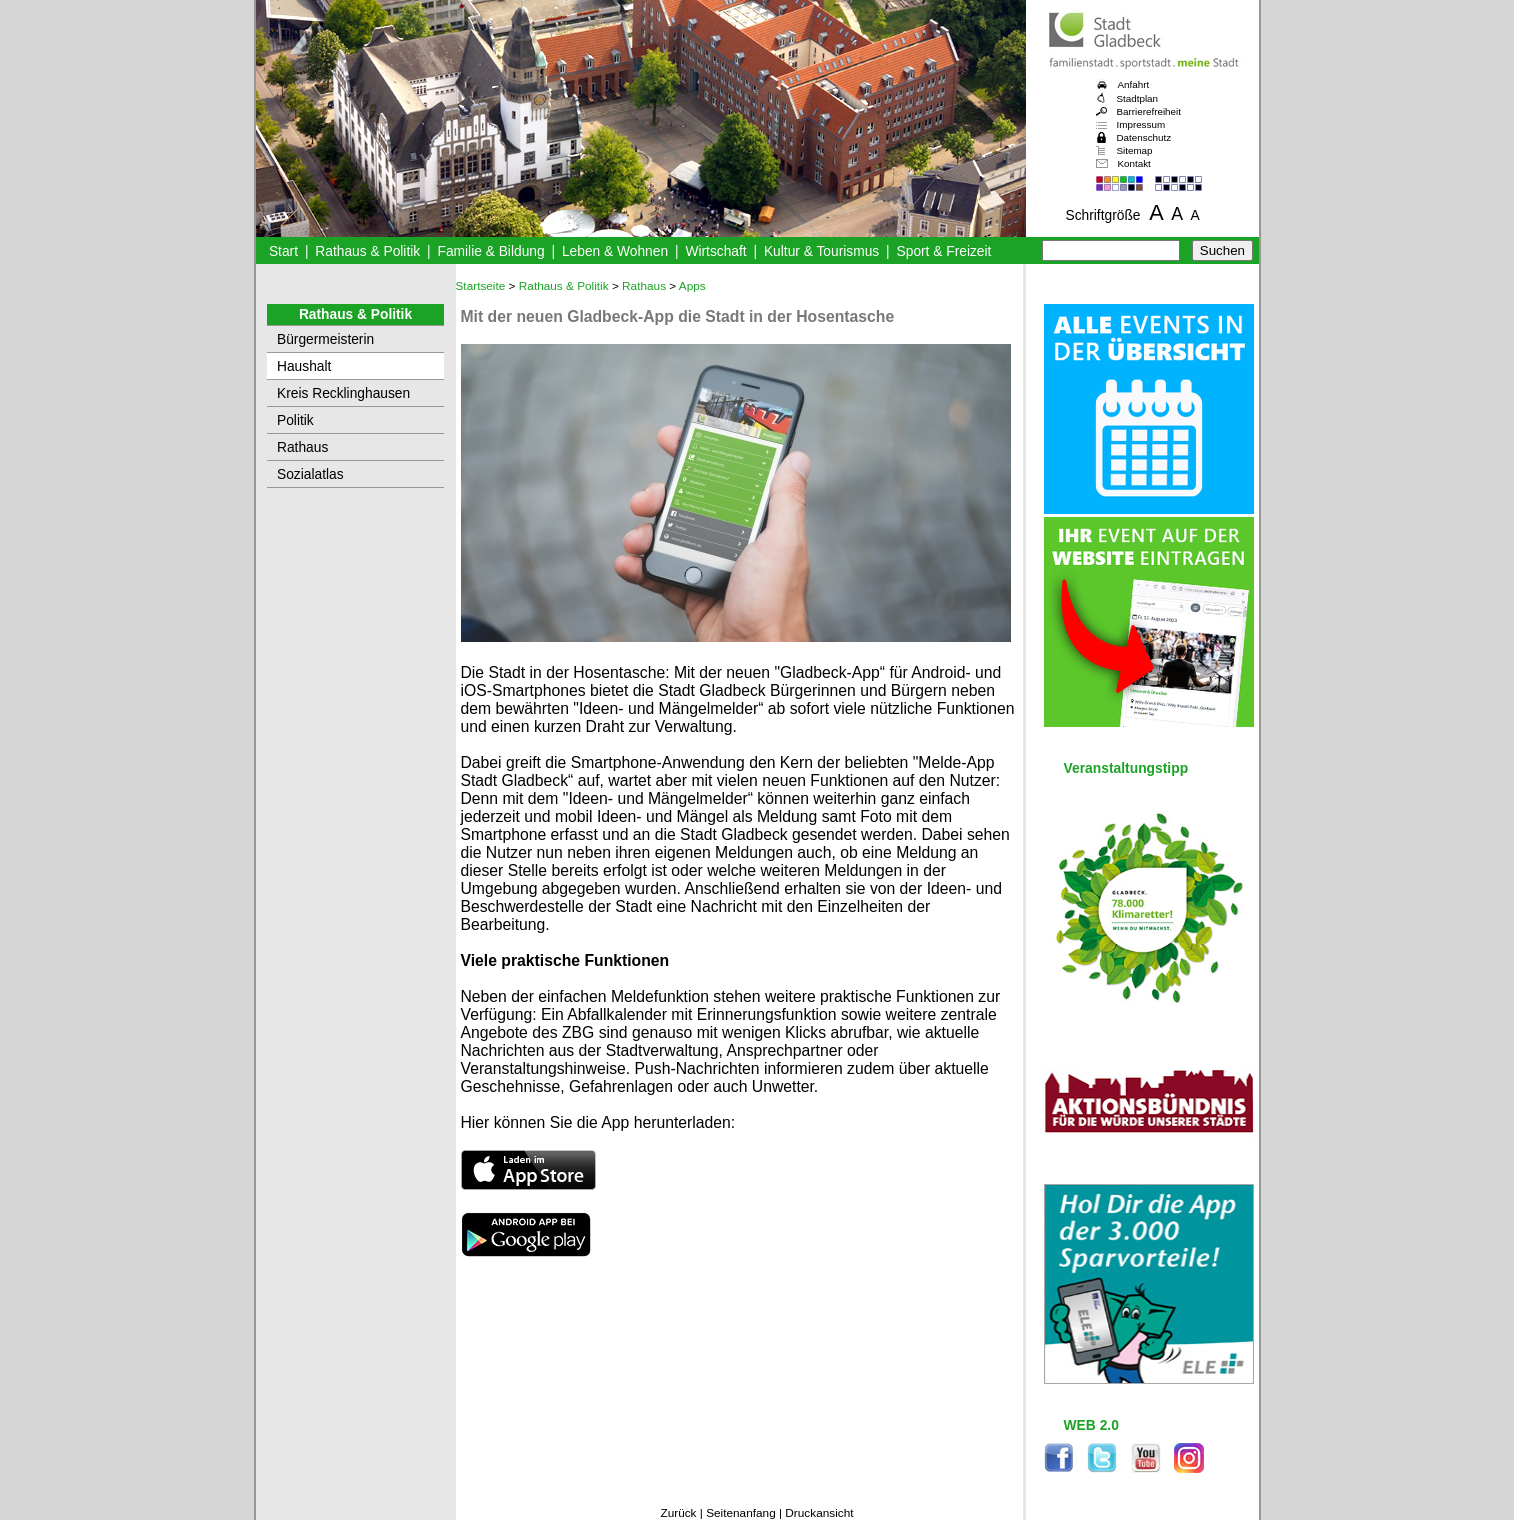 This screenshot has width=1514, height=1520. Describe the element at coordinates (944, 251) in the screenshot. I see `Sport & Freizeit` at that location.